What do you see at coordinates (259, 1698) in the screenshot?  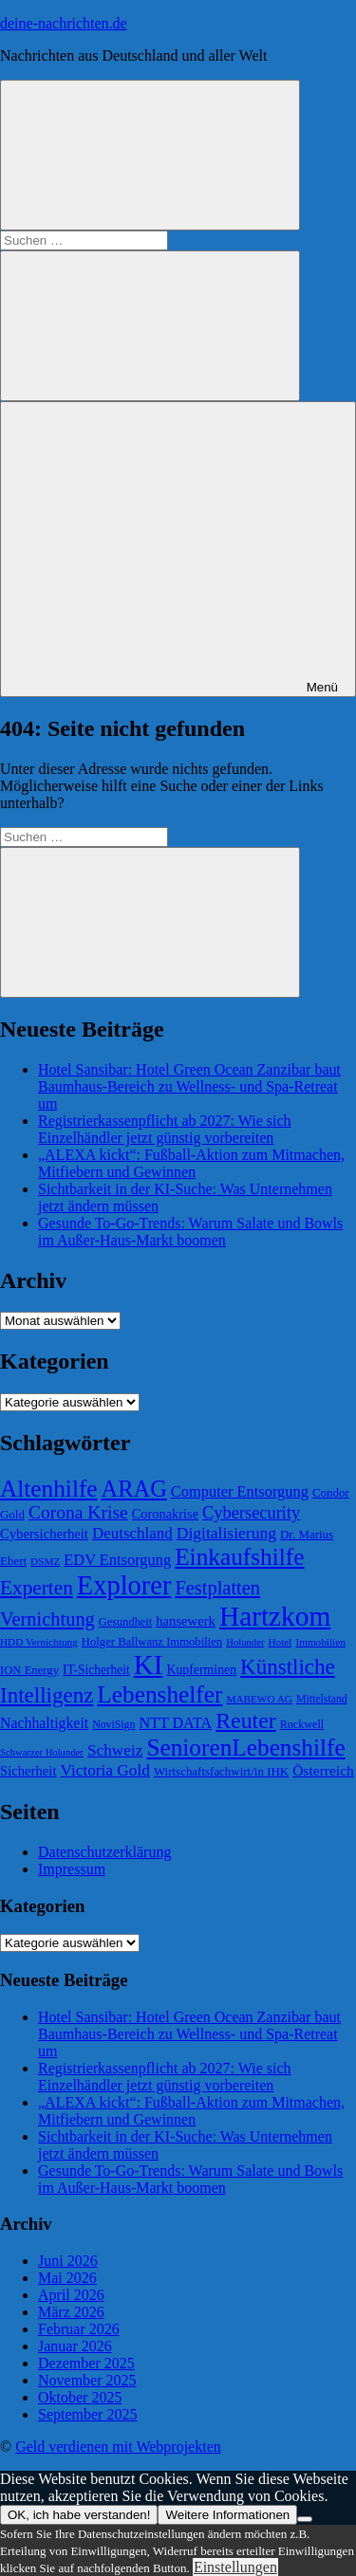 I see `MABEWO AG [MABEWO AG (60 Einträge)]` at bounding box center [259, 1698].